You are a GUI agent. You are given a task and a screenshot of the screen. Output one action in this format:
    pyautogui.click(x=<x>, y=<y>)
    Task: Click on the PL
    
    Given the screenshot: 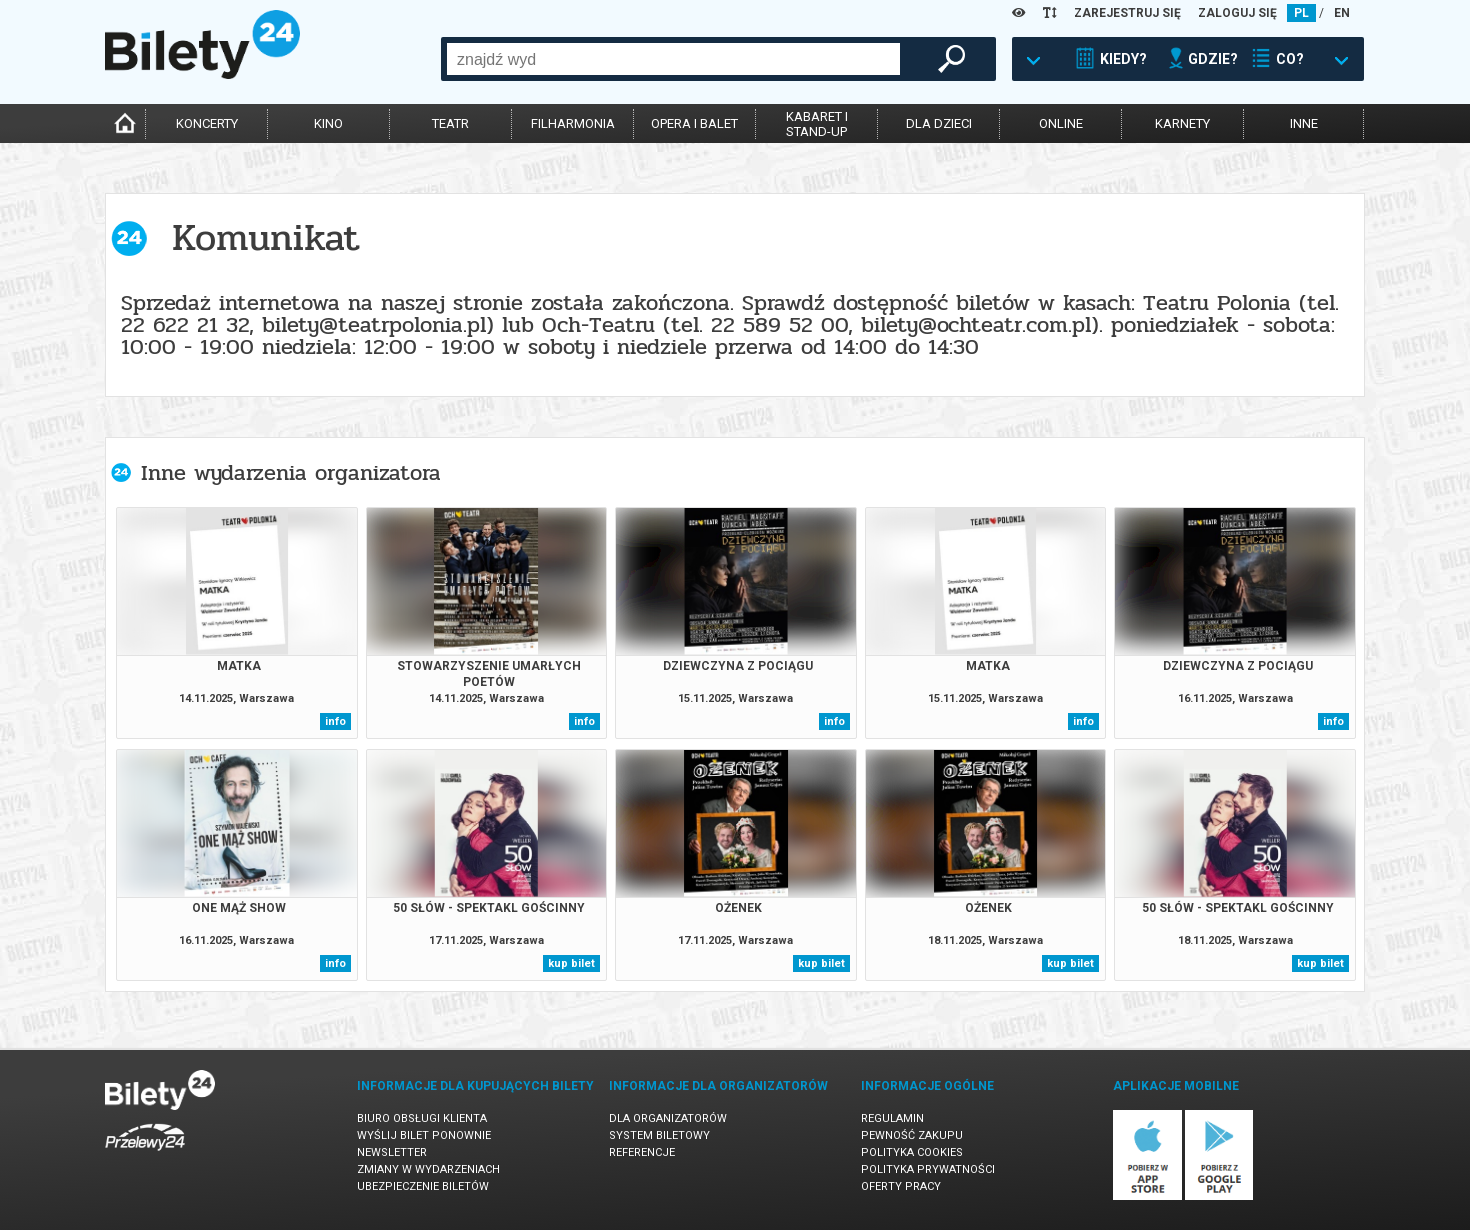 What is the action you would take?
    pyautogui.click(x=1301, y=13)
    